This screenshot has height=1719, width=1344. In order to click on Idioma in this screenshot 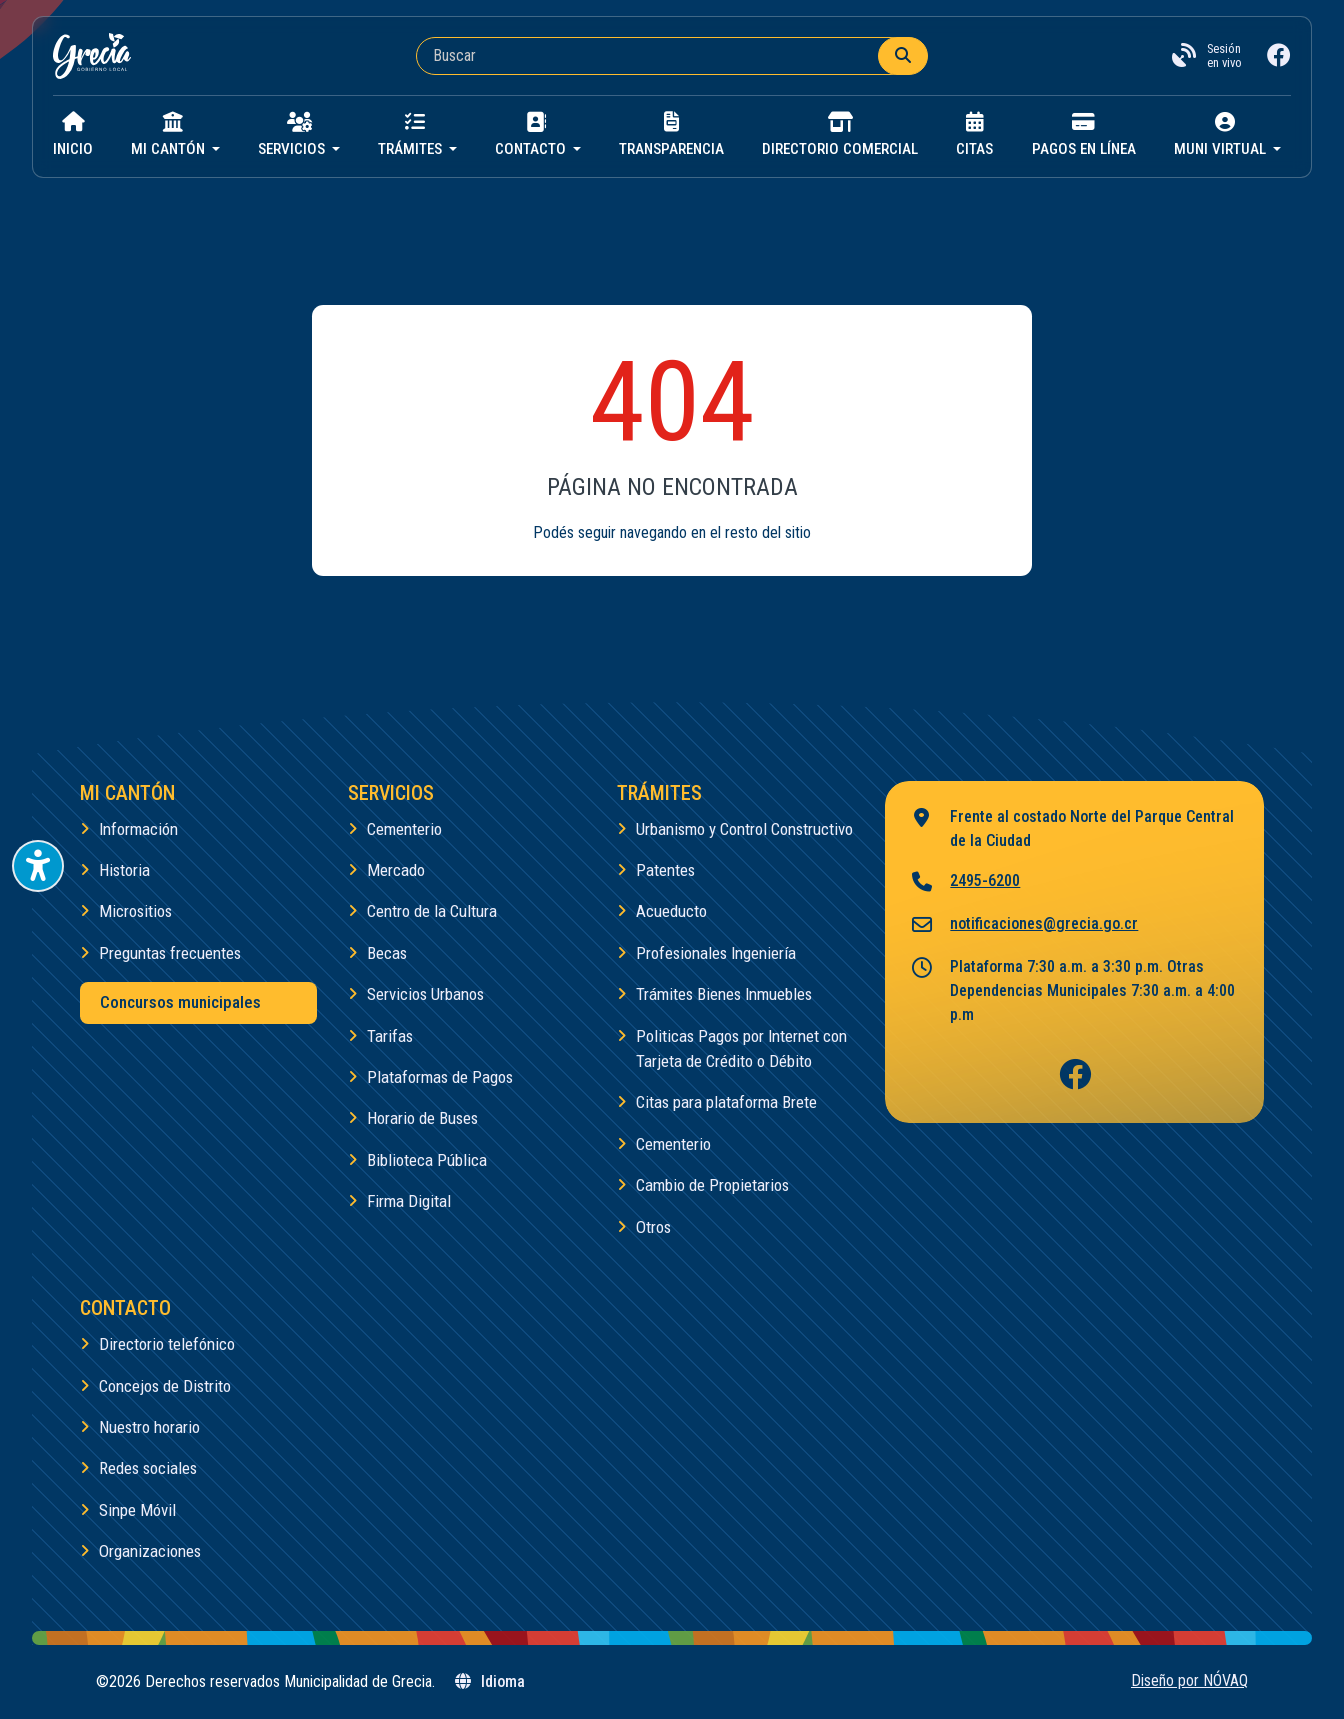, I will do `click(489, 1681)`.